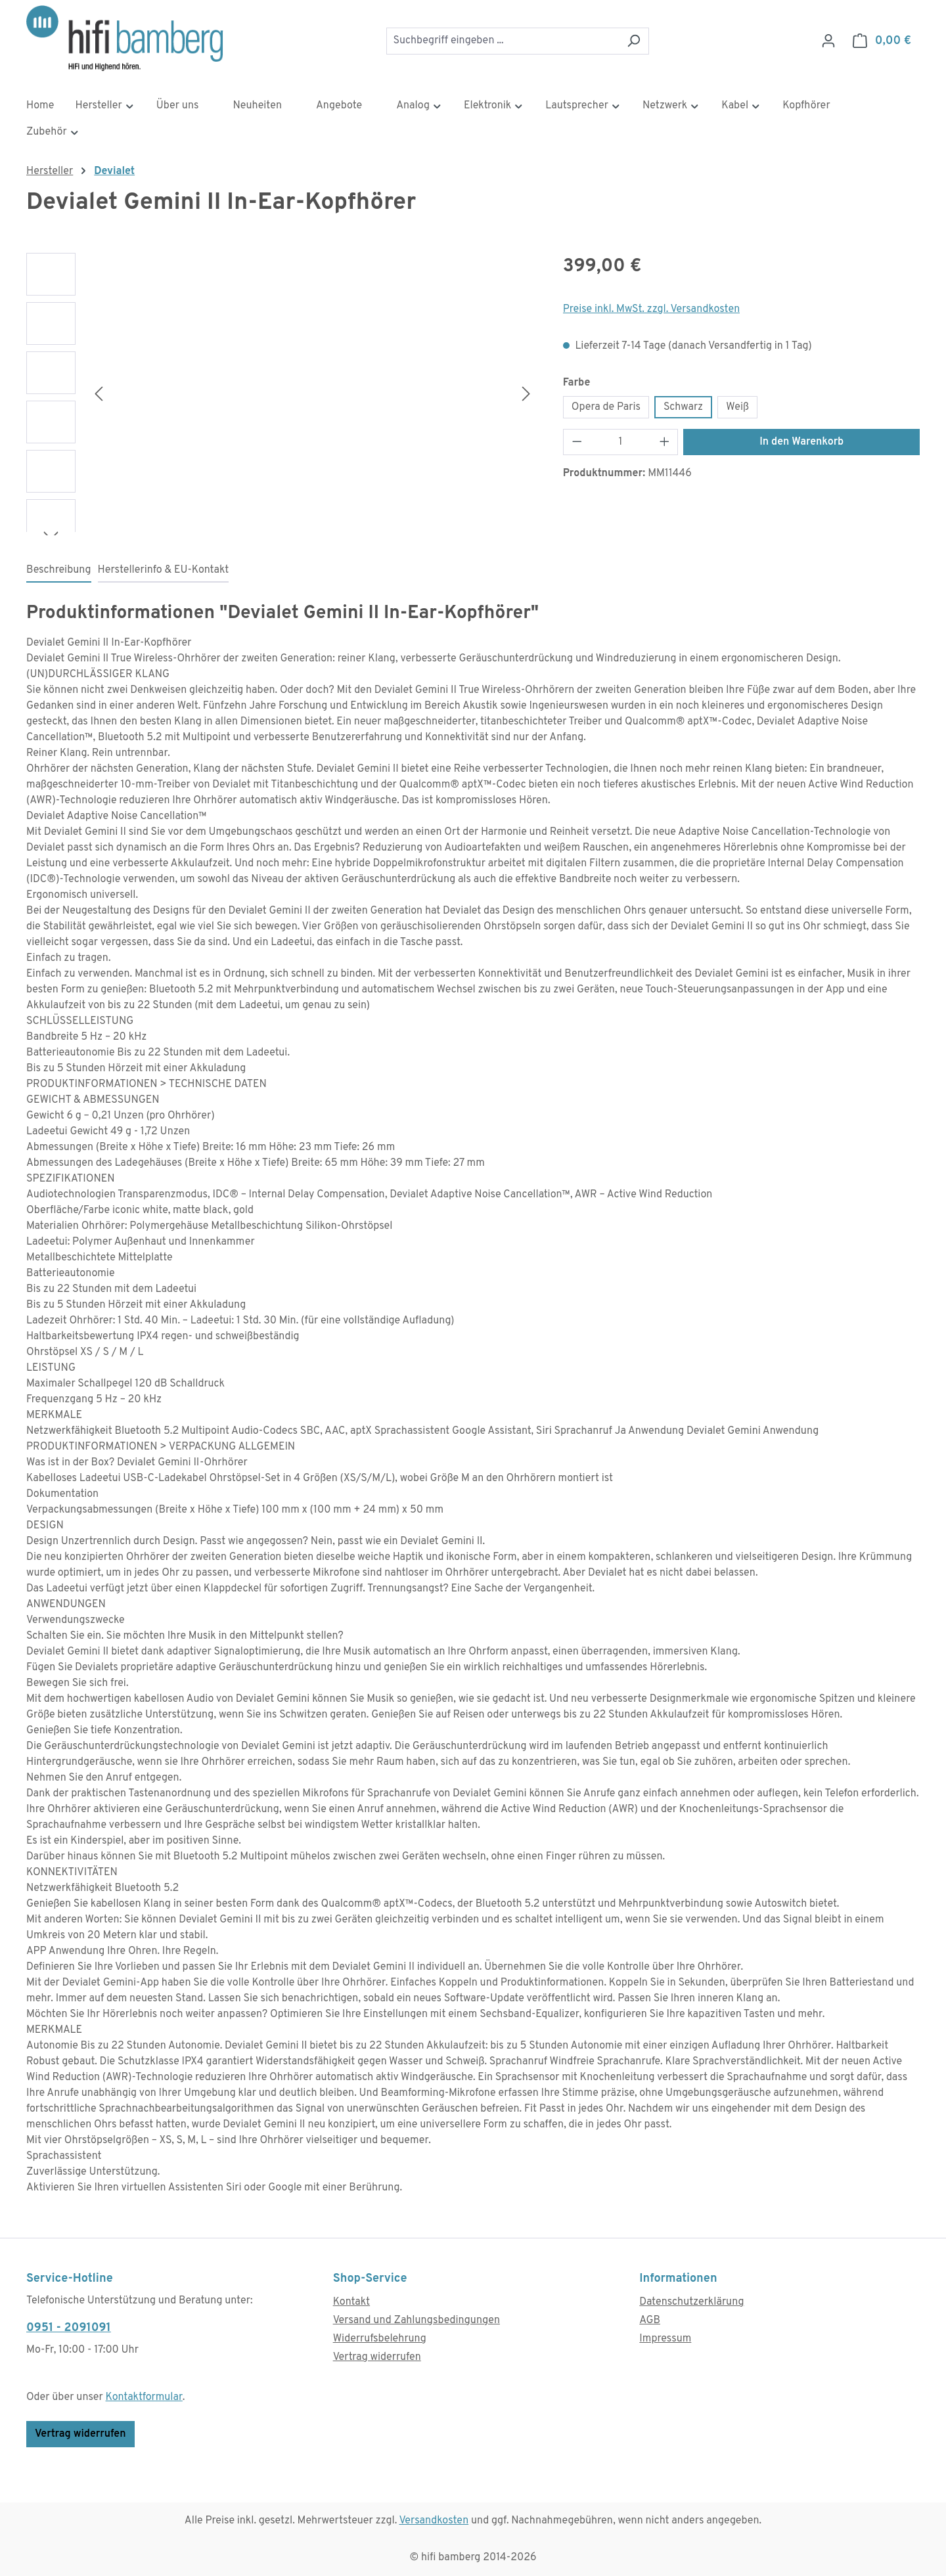 Image resolution: width=946 pixels, height=2576 pixels. Describe the element at coordinates (649, 2320) in the screenshot. I see `AGB` at that location.